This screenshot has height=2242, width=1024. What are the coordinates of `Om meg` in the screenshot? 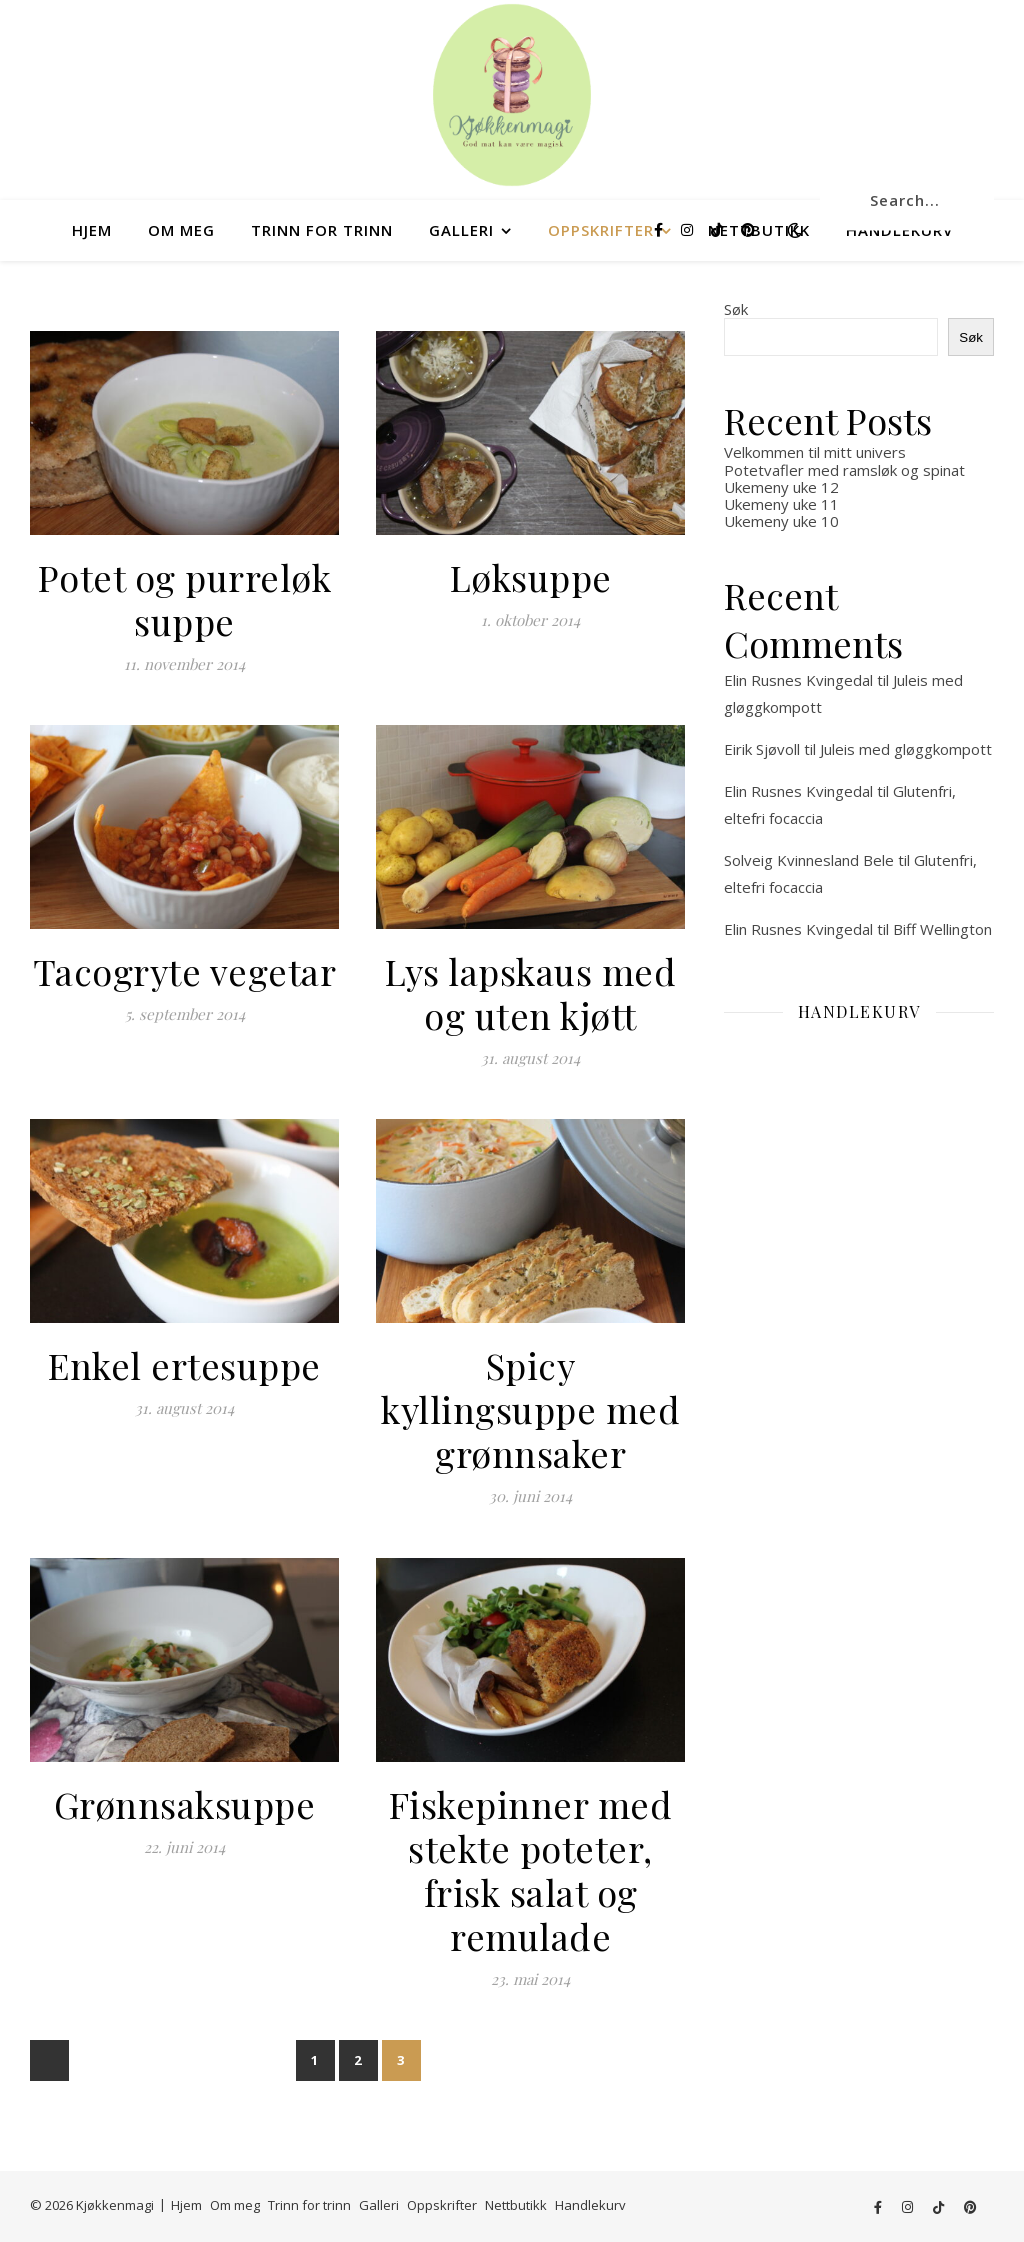 It's located at (181, 230).